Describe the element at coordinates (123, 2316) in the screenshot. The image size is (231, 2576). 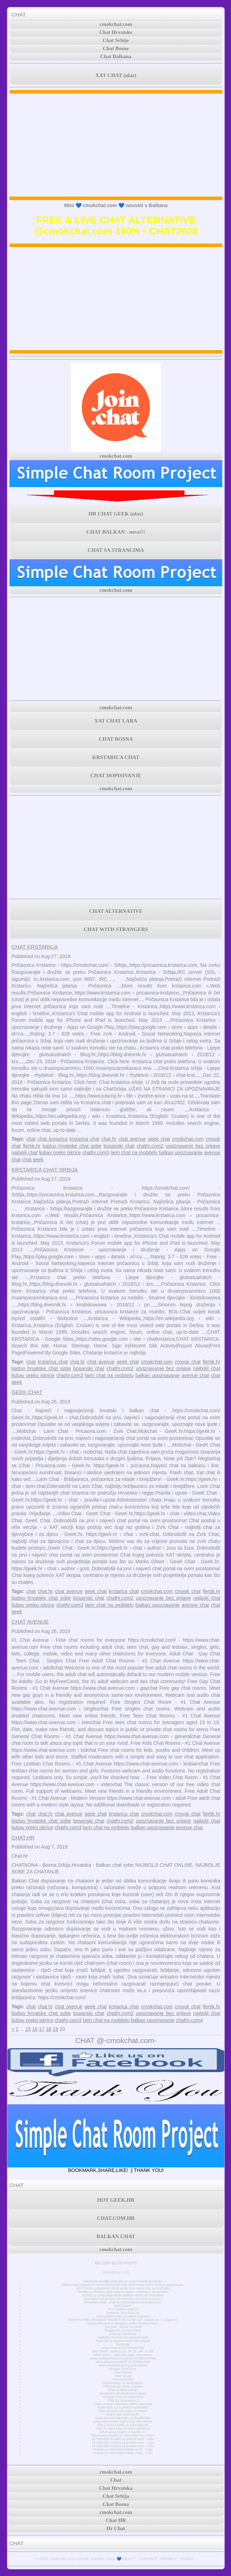
I see `3000 godina stara povijest Zagreba` at that location.